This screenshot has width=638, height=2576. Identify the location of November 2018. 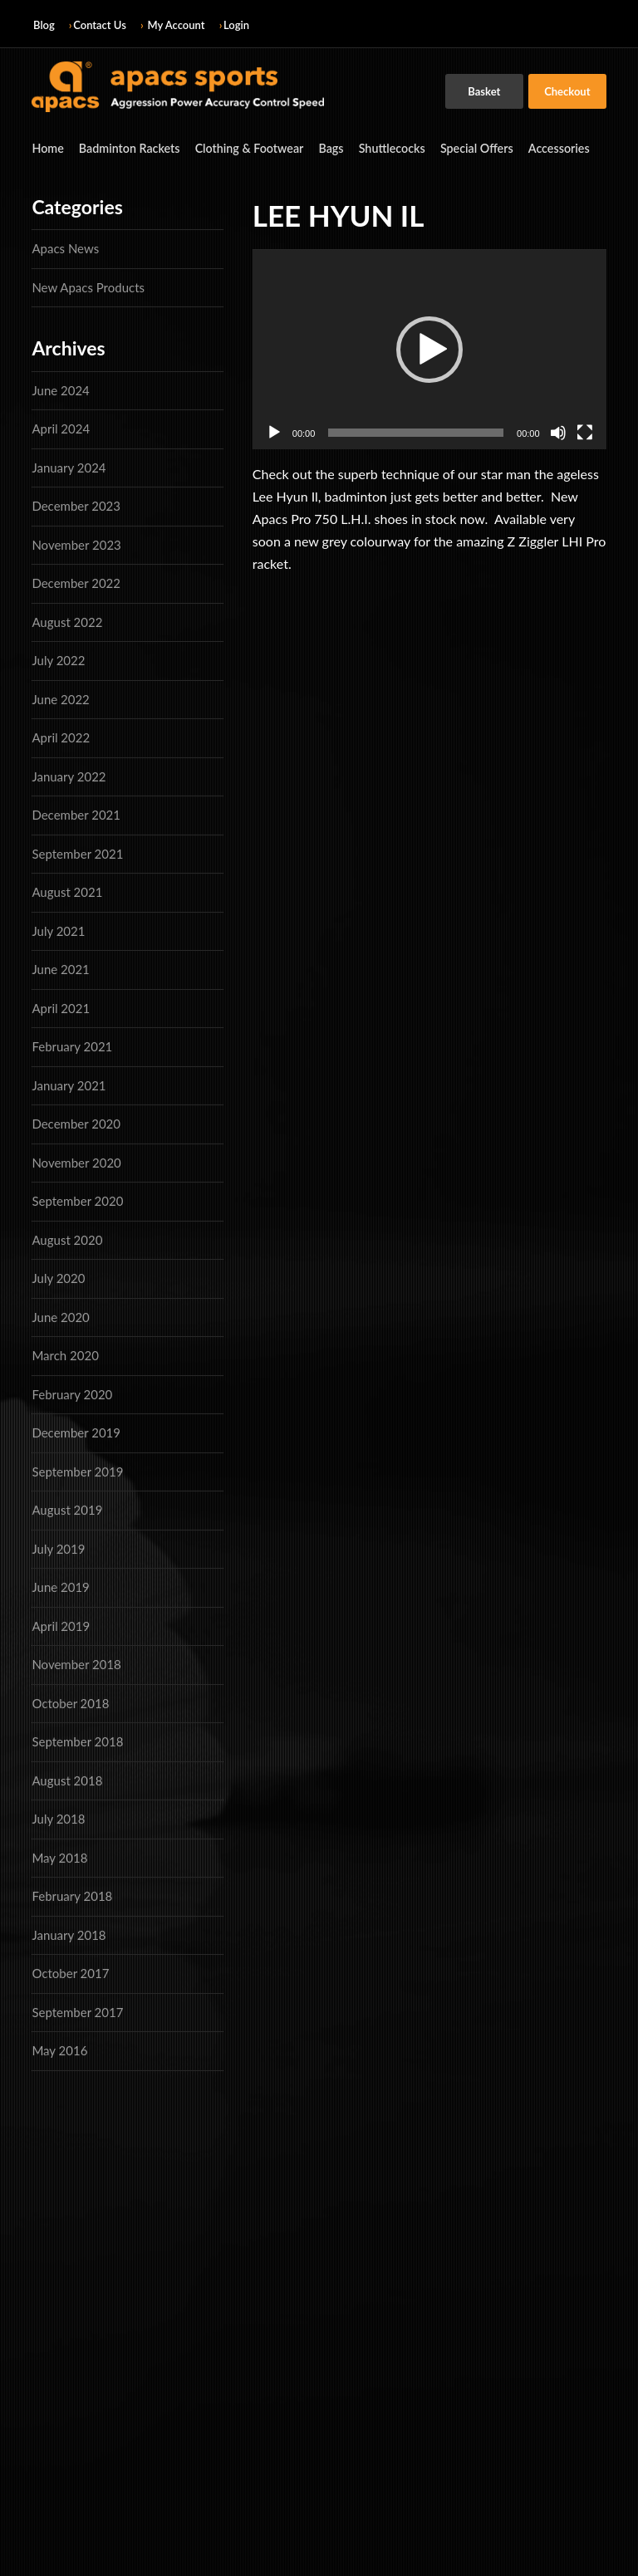
(76, 1664).